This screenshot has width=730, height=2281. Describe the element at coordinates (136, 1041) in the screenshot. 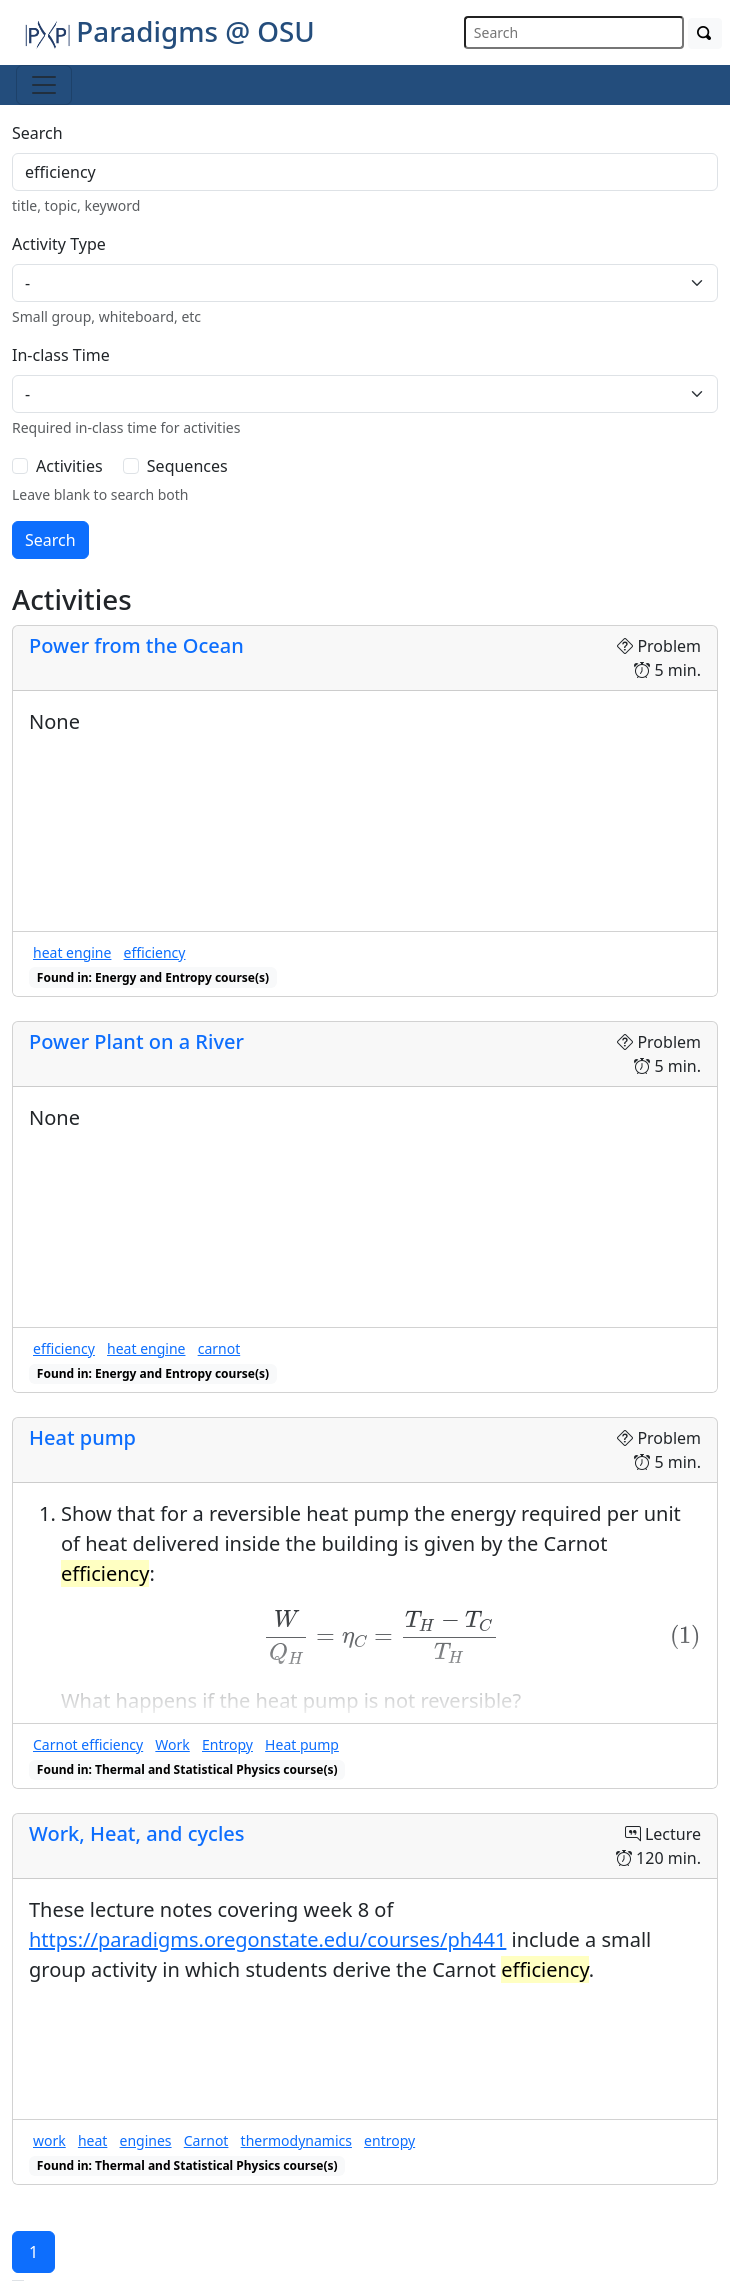

I see `Power Plant on a River` at that location.